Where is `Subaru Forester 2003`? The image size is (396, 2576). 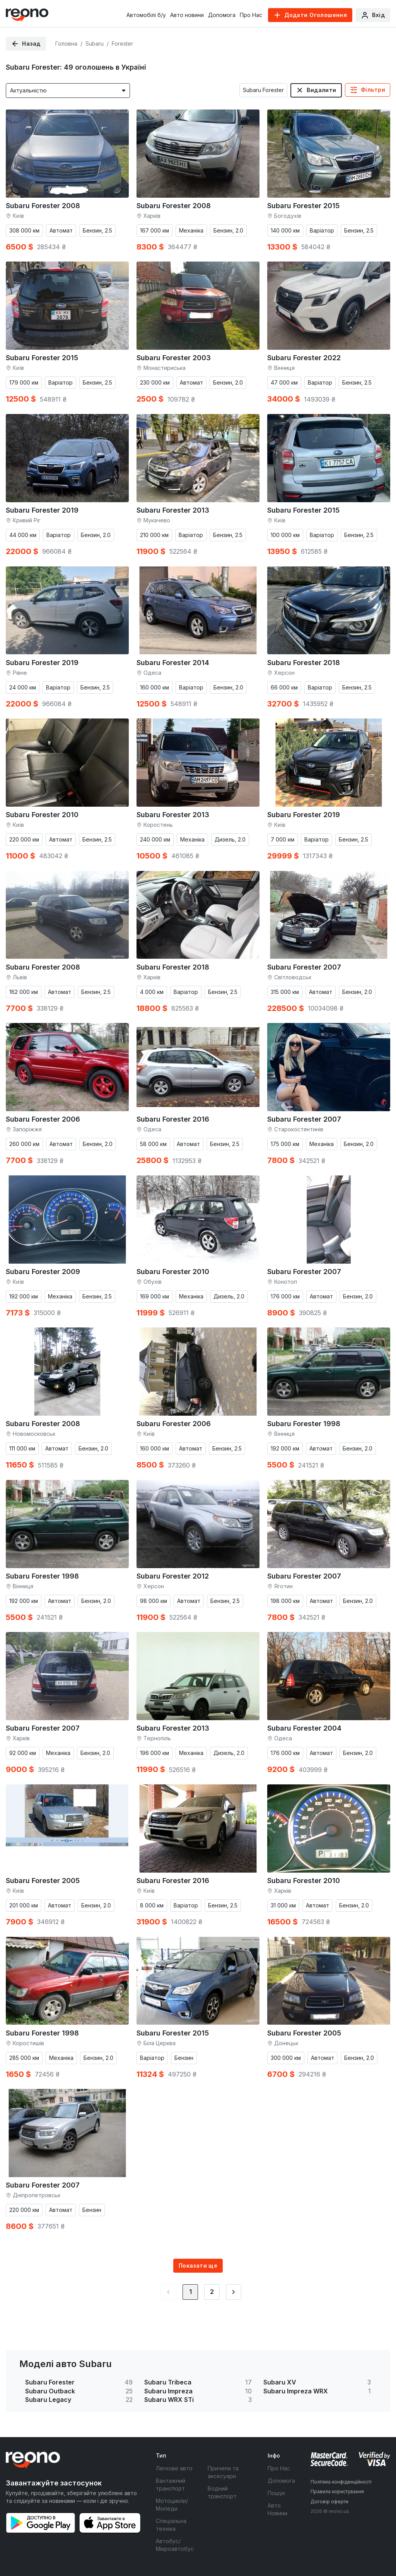
Subaru Forester 2003 is located at coordinates (174, 358).